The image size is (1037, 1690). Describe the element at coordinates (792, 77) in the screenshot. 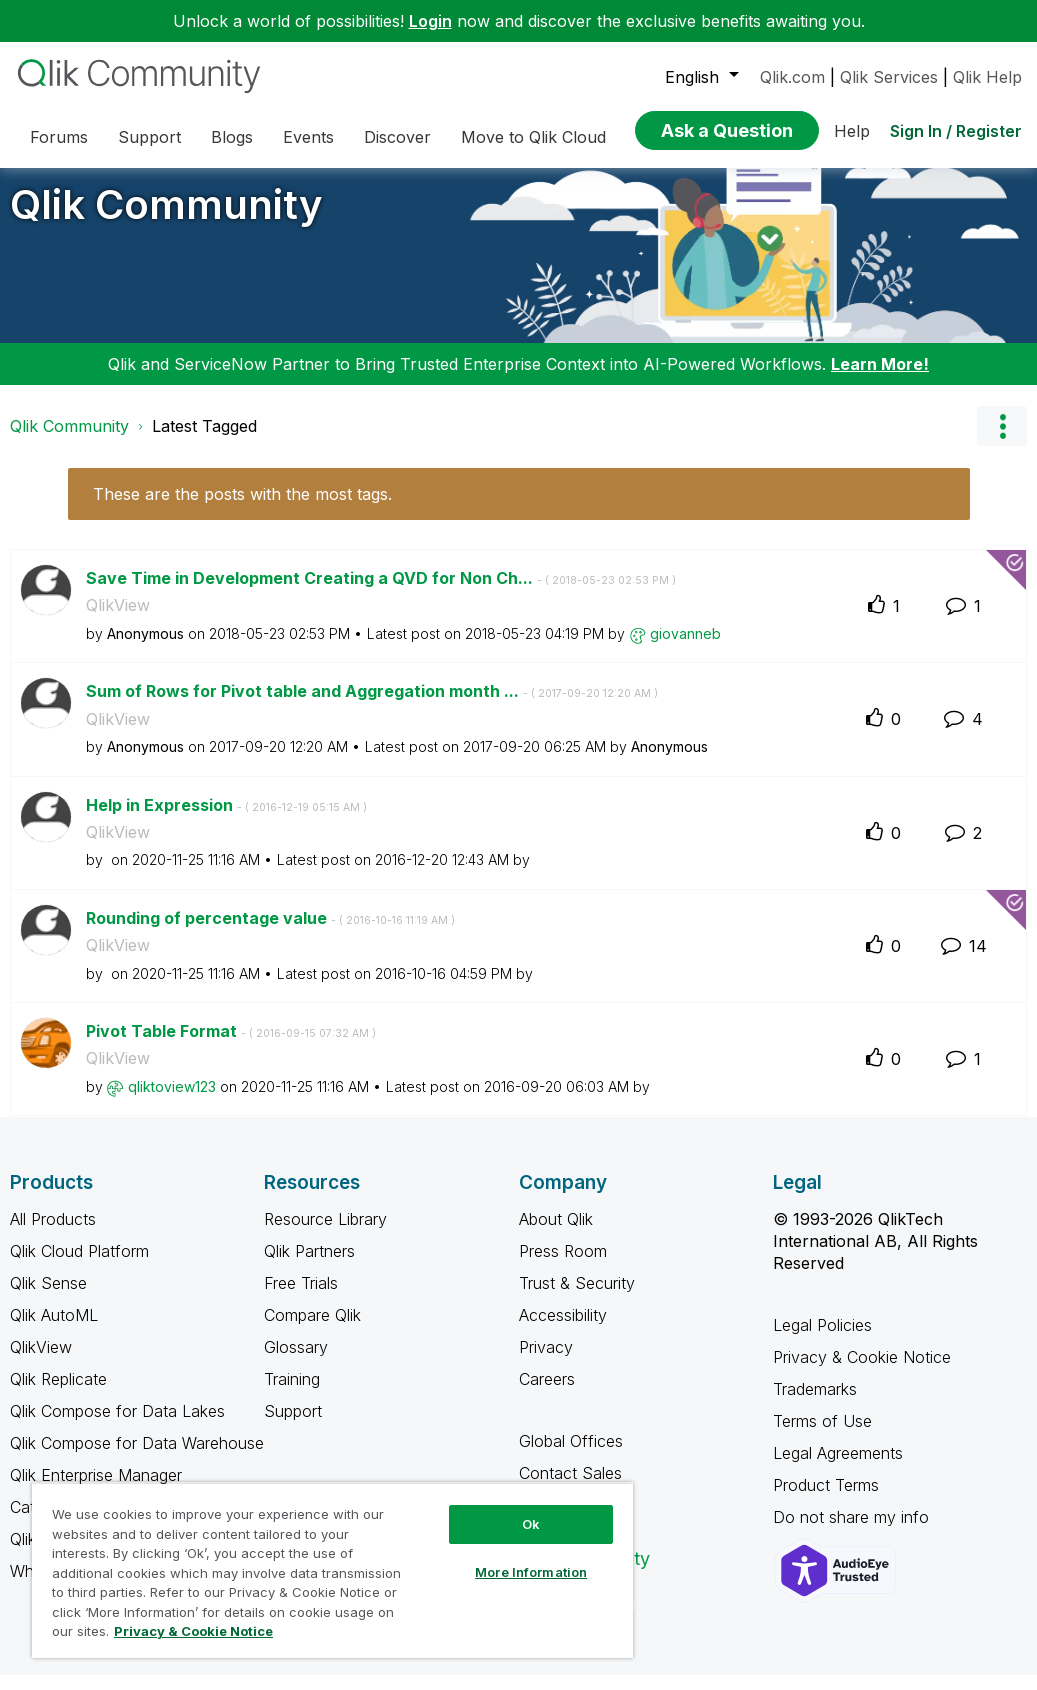

I see `Qlik.com` at that location.